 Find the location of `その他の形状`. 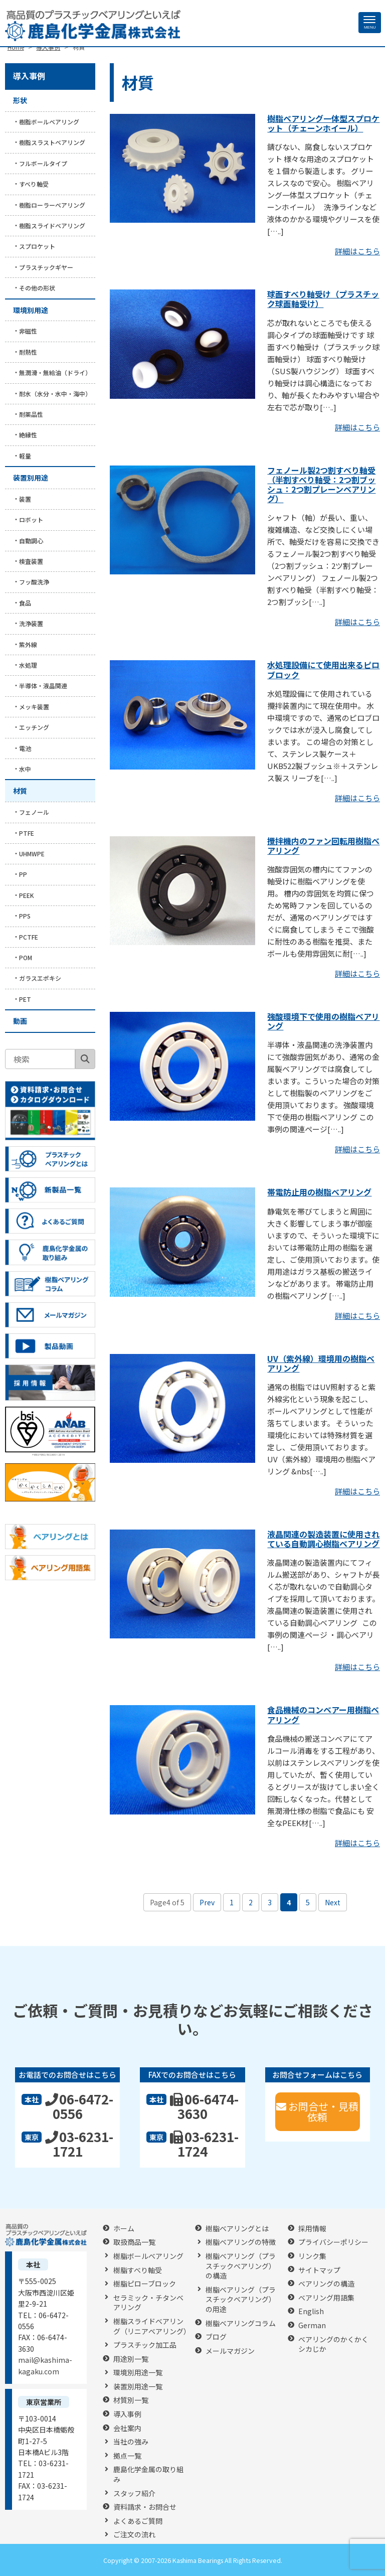

その他の形状 is located at coordinates (37, 287).